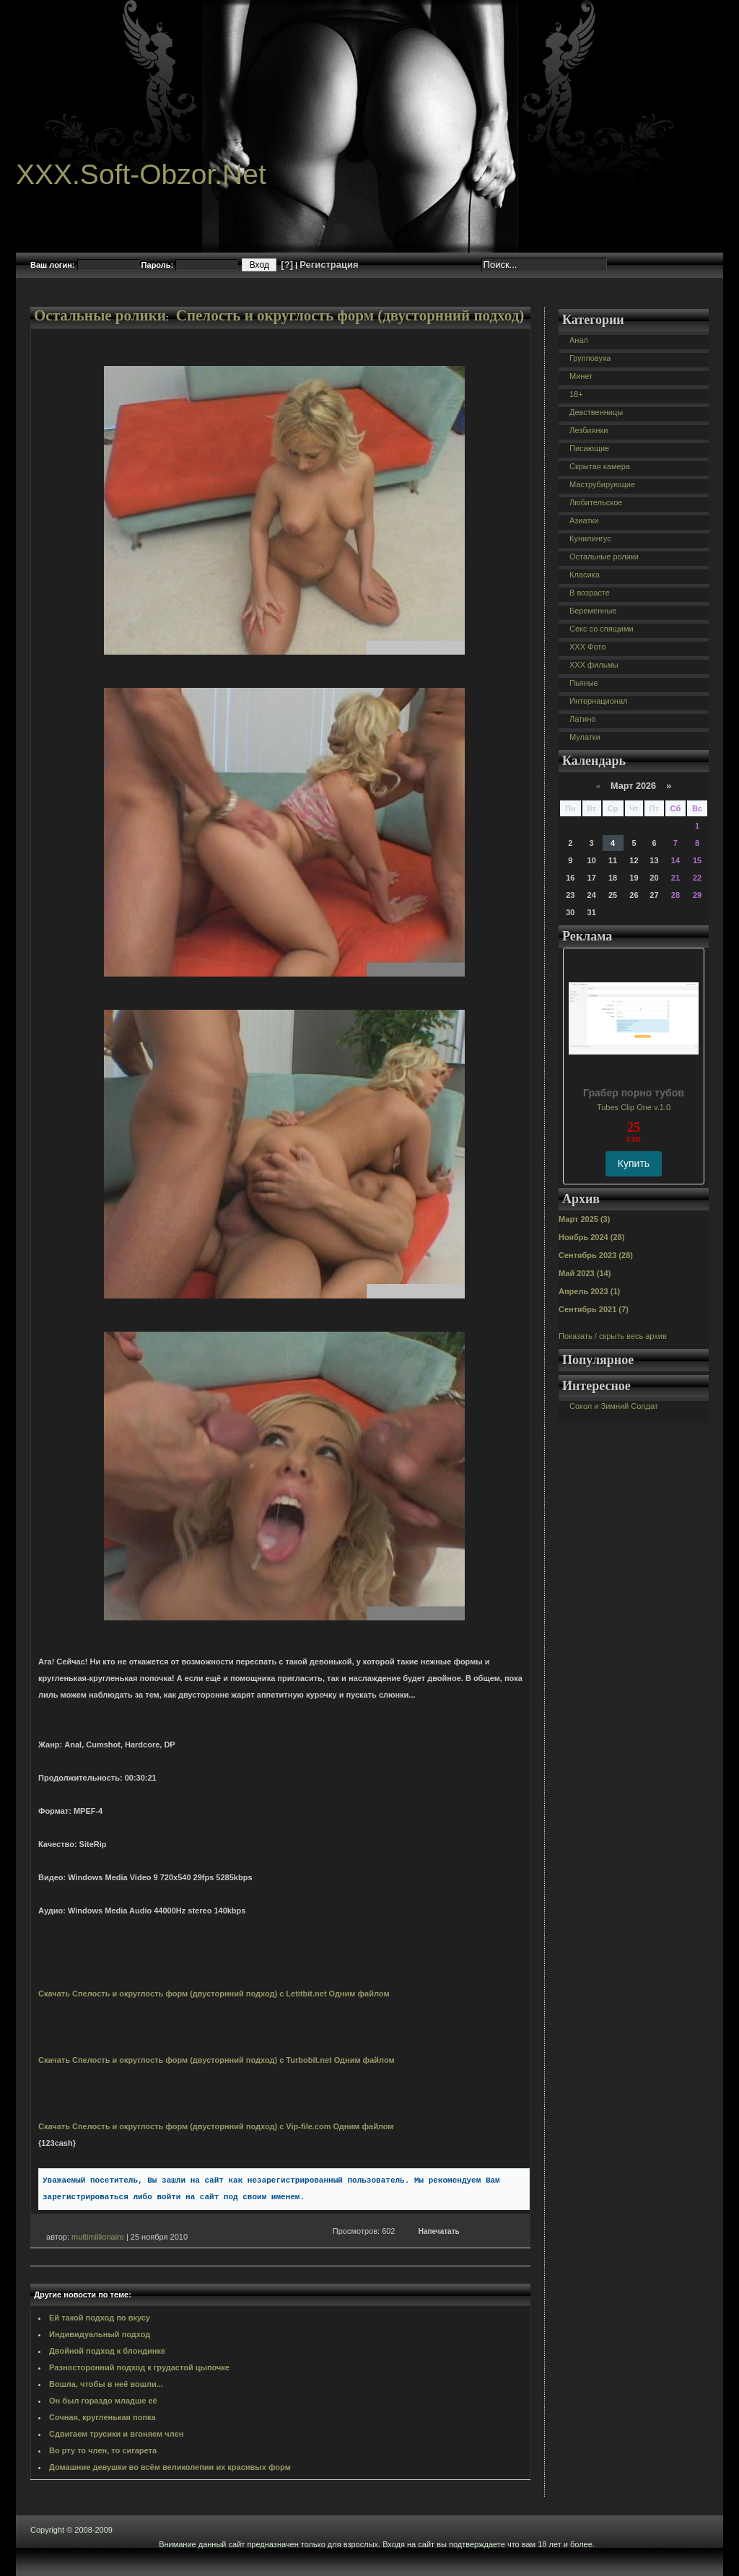  I want to click on Скачать Спелость и округлость форм (двусторнний подход) с Letitbit.net Одним файлом, so click(214, 1993).